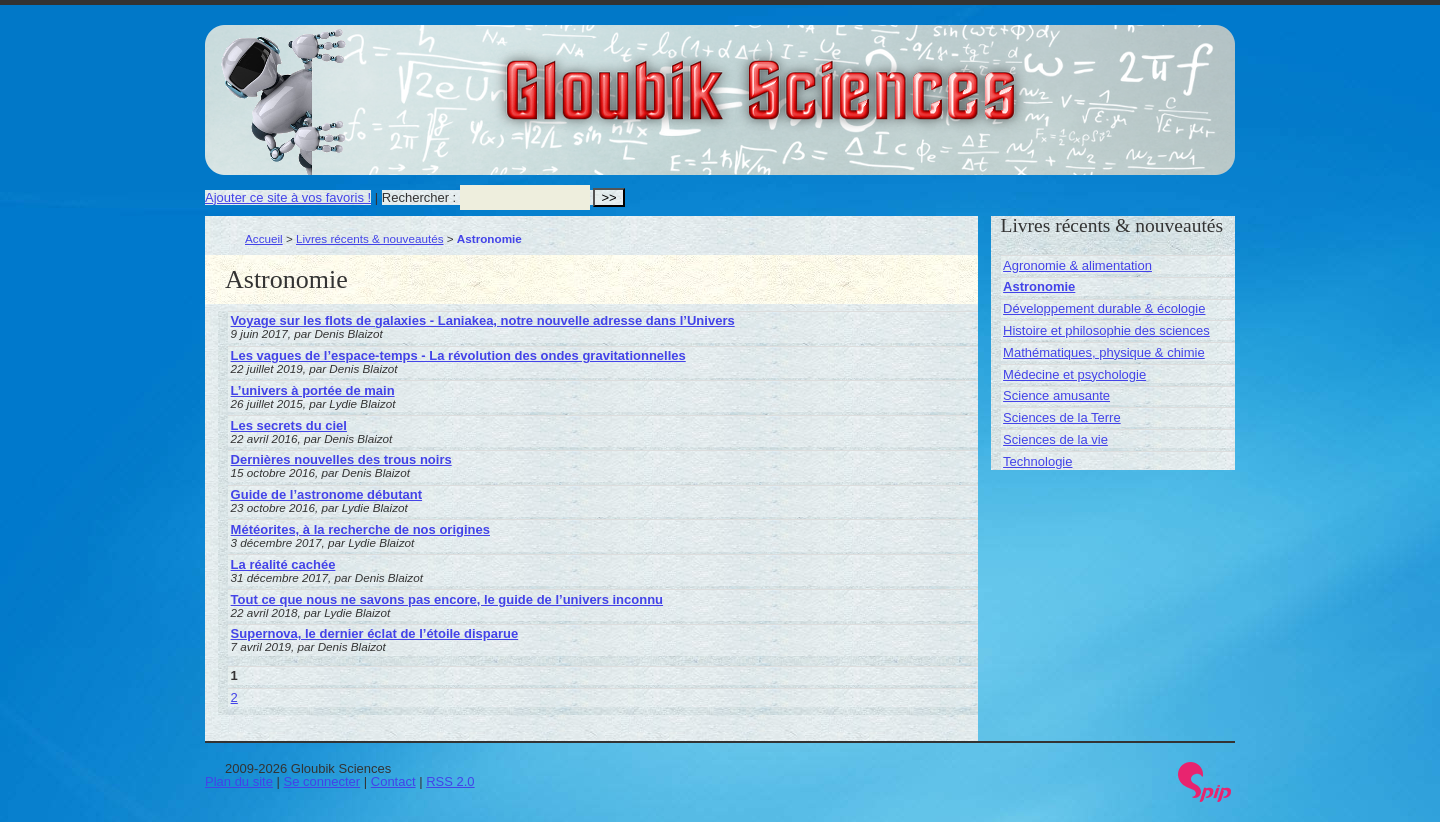  What do you see at coordinates (458, 355) in the screenshot?
I see `Les vagues de l’espace-temps - La révolution des ondes gravitationnelles` at bounding box center [458, 355].